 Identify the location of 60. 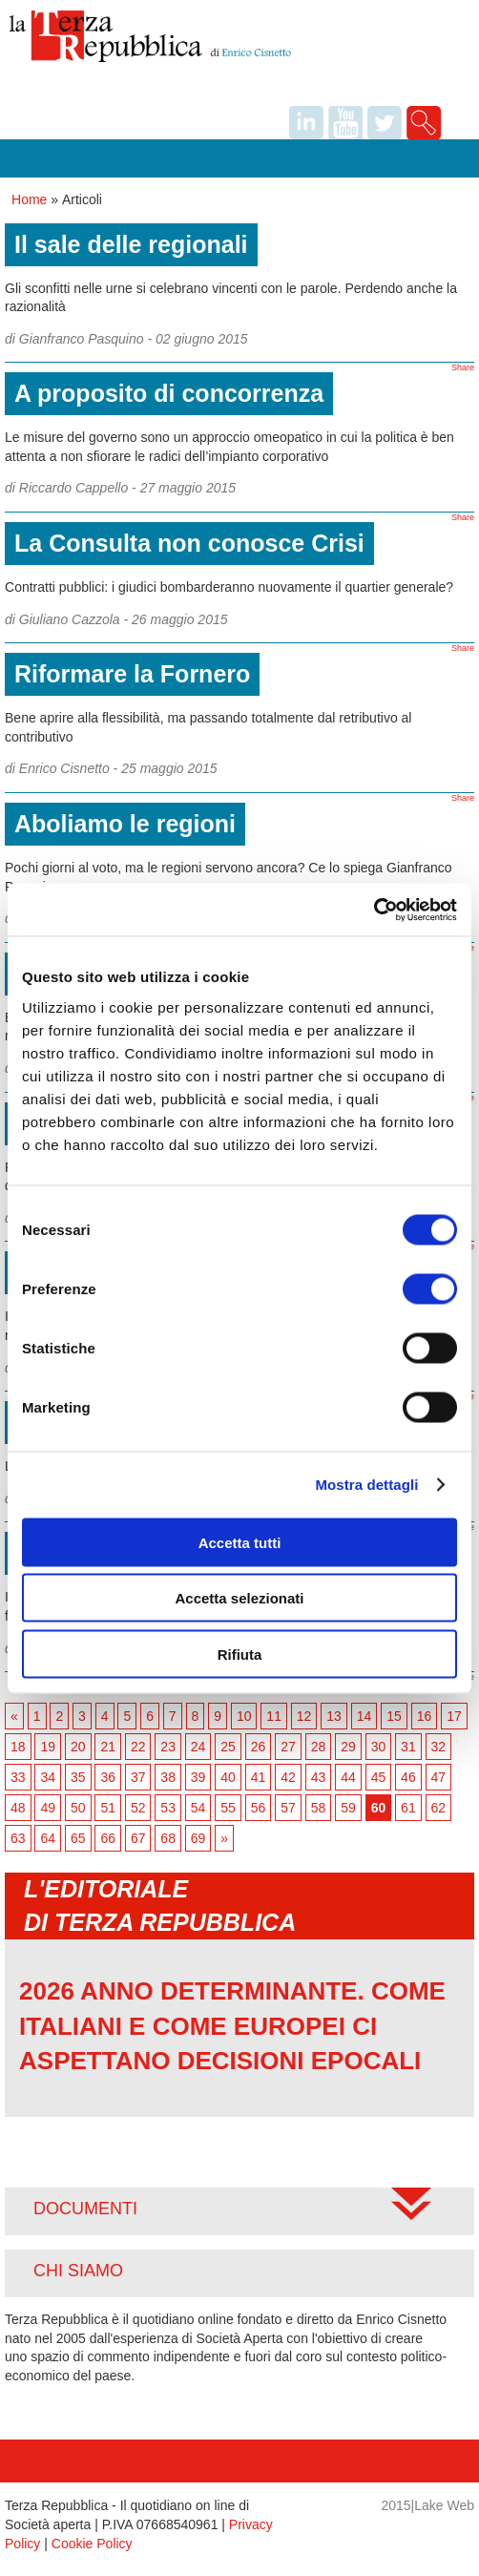
(378, 1807).